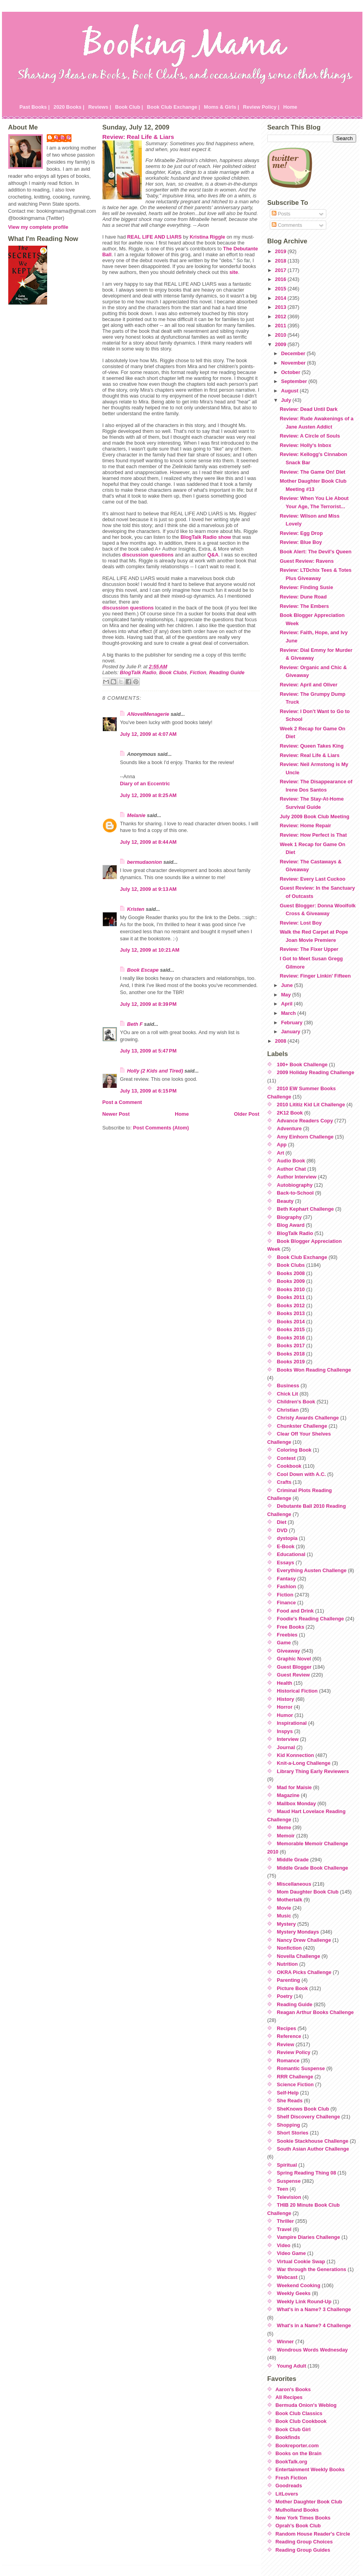 This screenshot has width=364, height=2576. I want to click on What's in a Name? 4 Challenge, so click(314, 2325).